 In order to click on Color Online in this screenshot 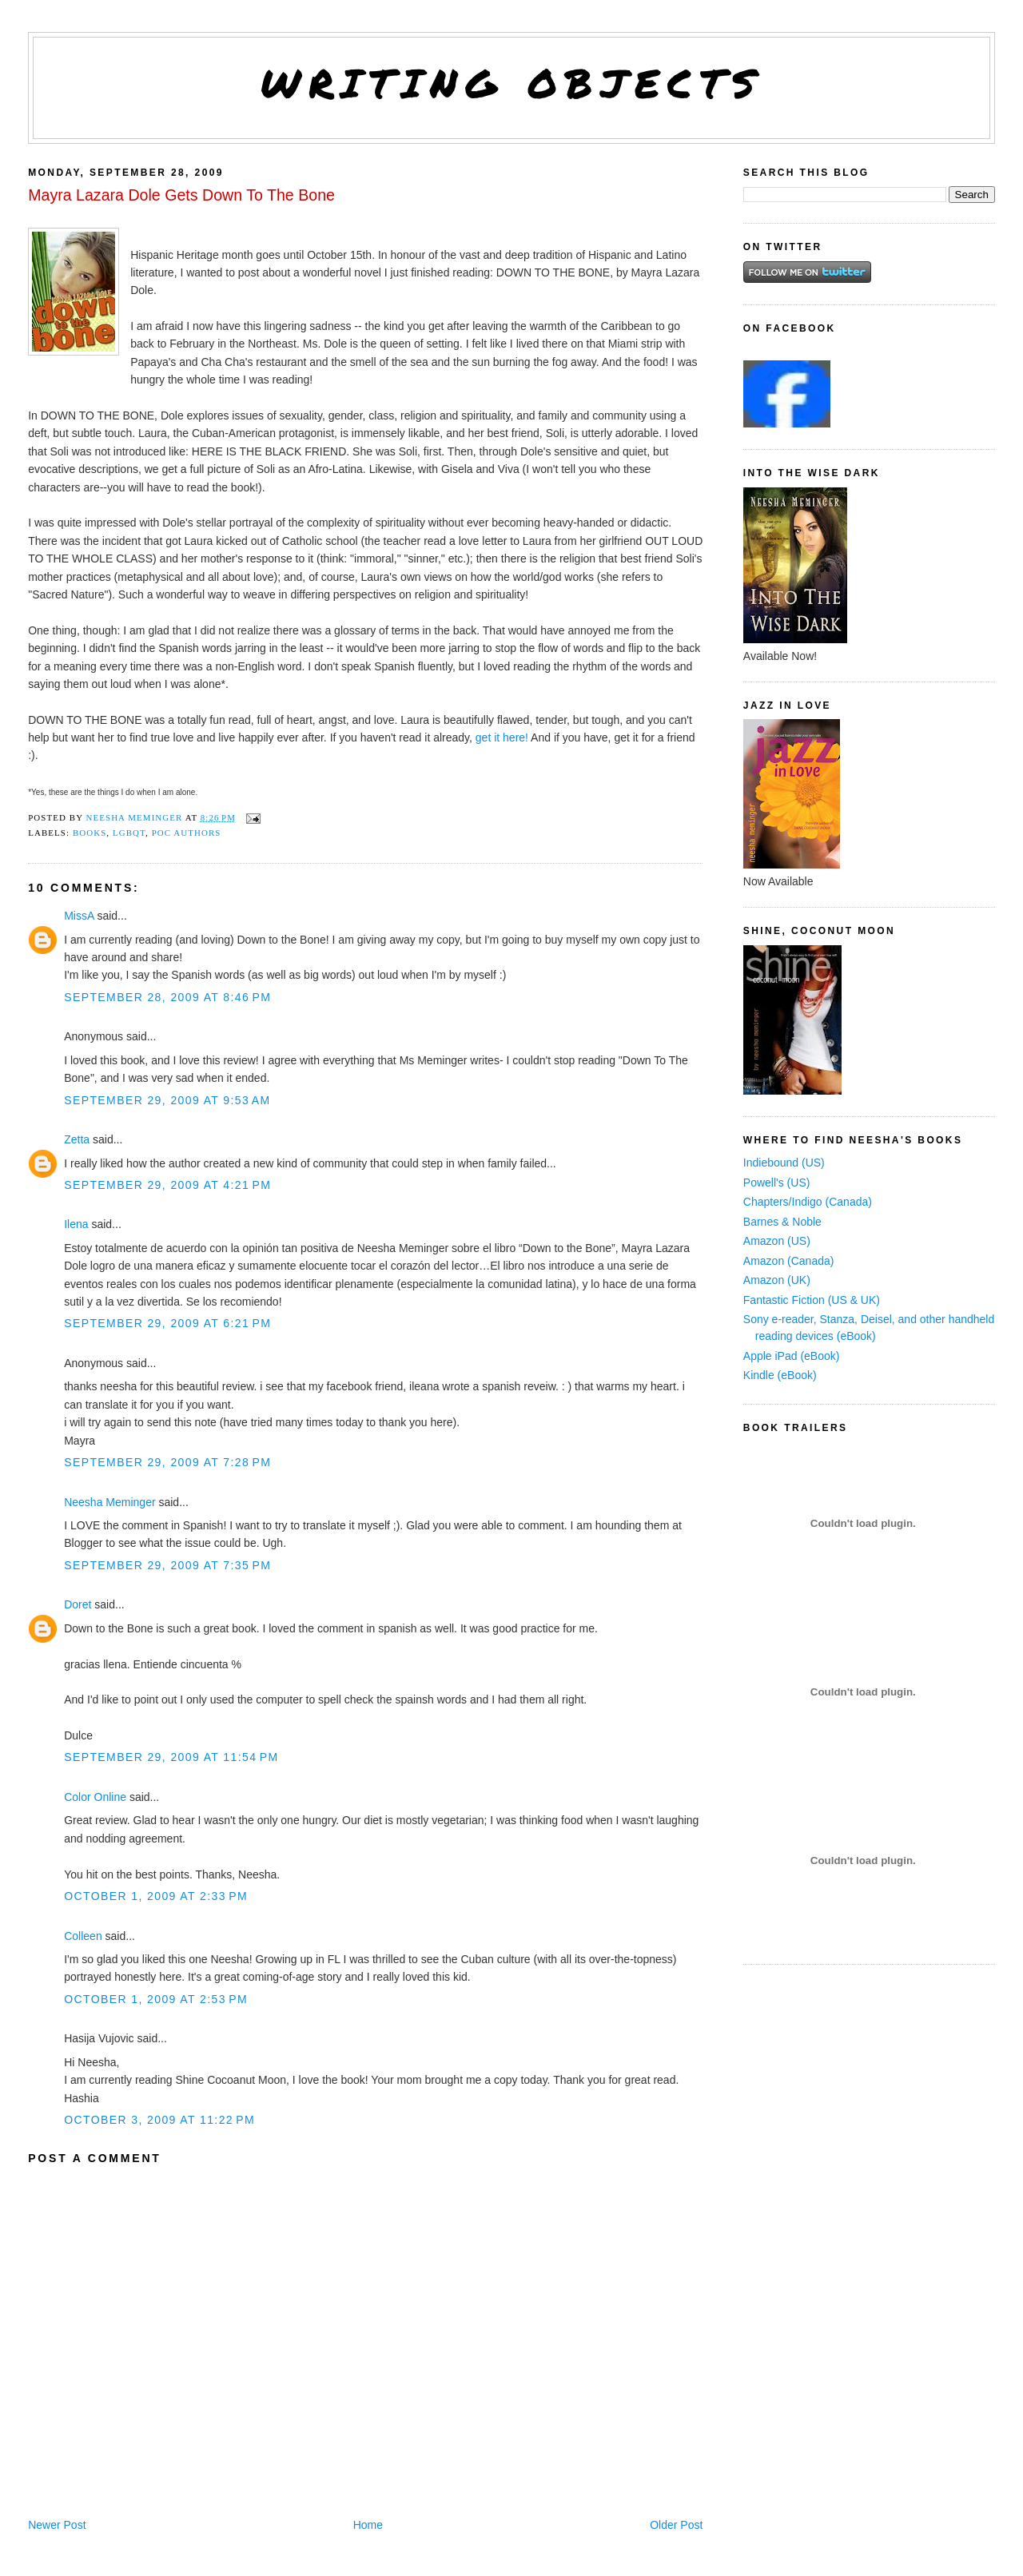, I will do `click(95, 1797)`.